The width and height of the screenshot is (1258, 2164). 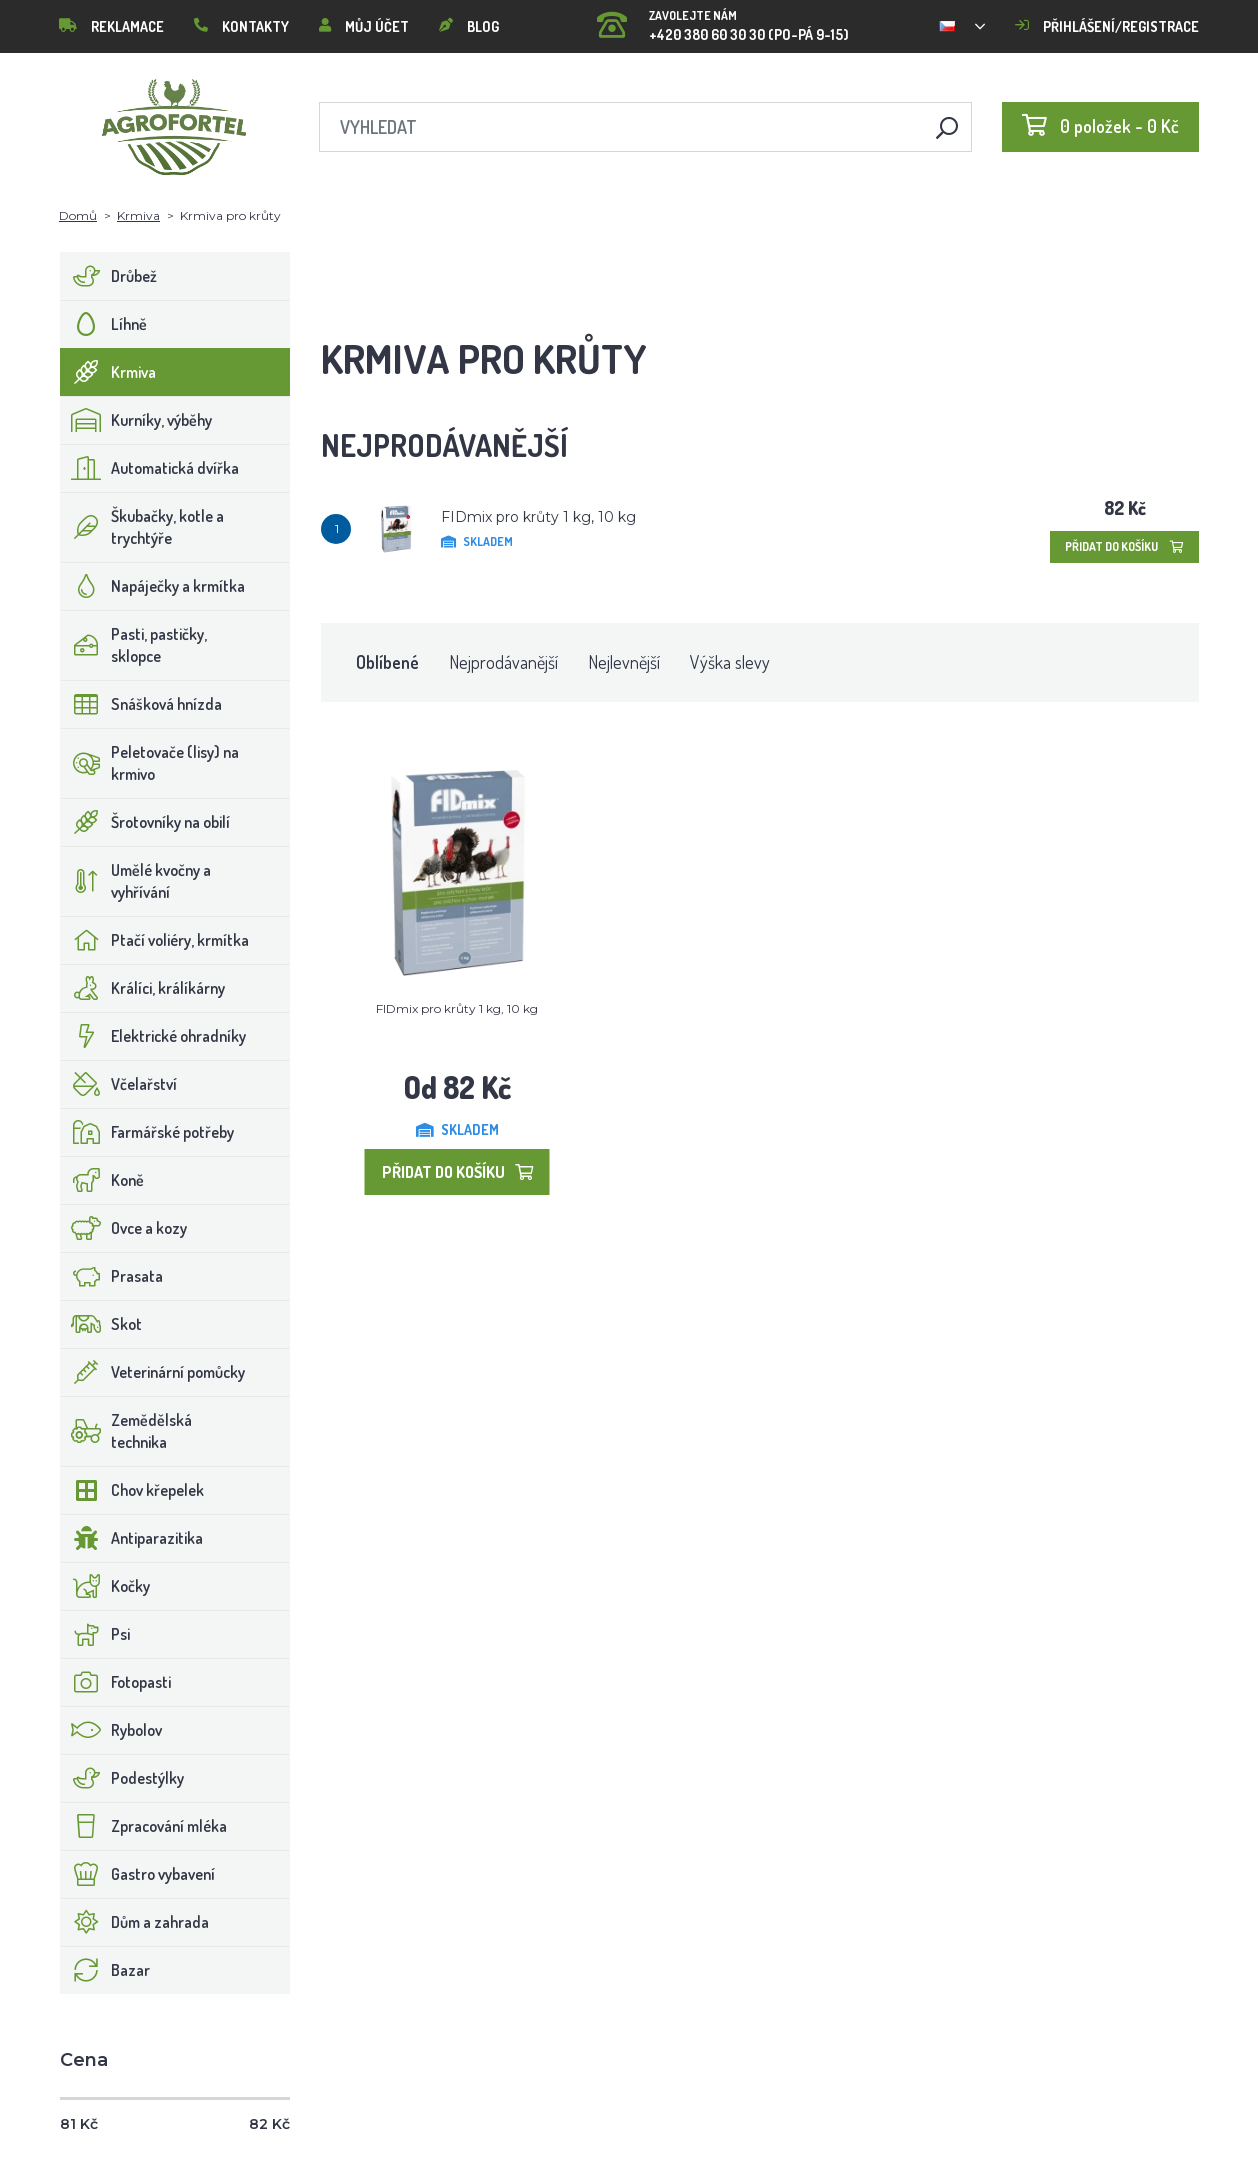 What do you see at coordinates (135, 1922) in the screenshot?
I see `Dům a zahrada` at bounding box center [135, 1922].